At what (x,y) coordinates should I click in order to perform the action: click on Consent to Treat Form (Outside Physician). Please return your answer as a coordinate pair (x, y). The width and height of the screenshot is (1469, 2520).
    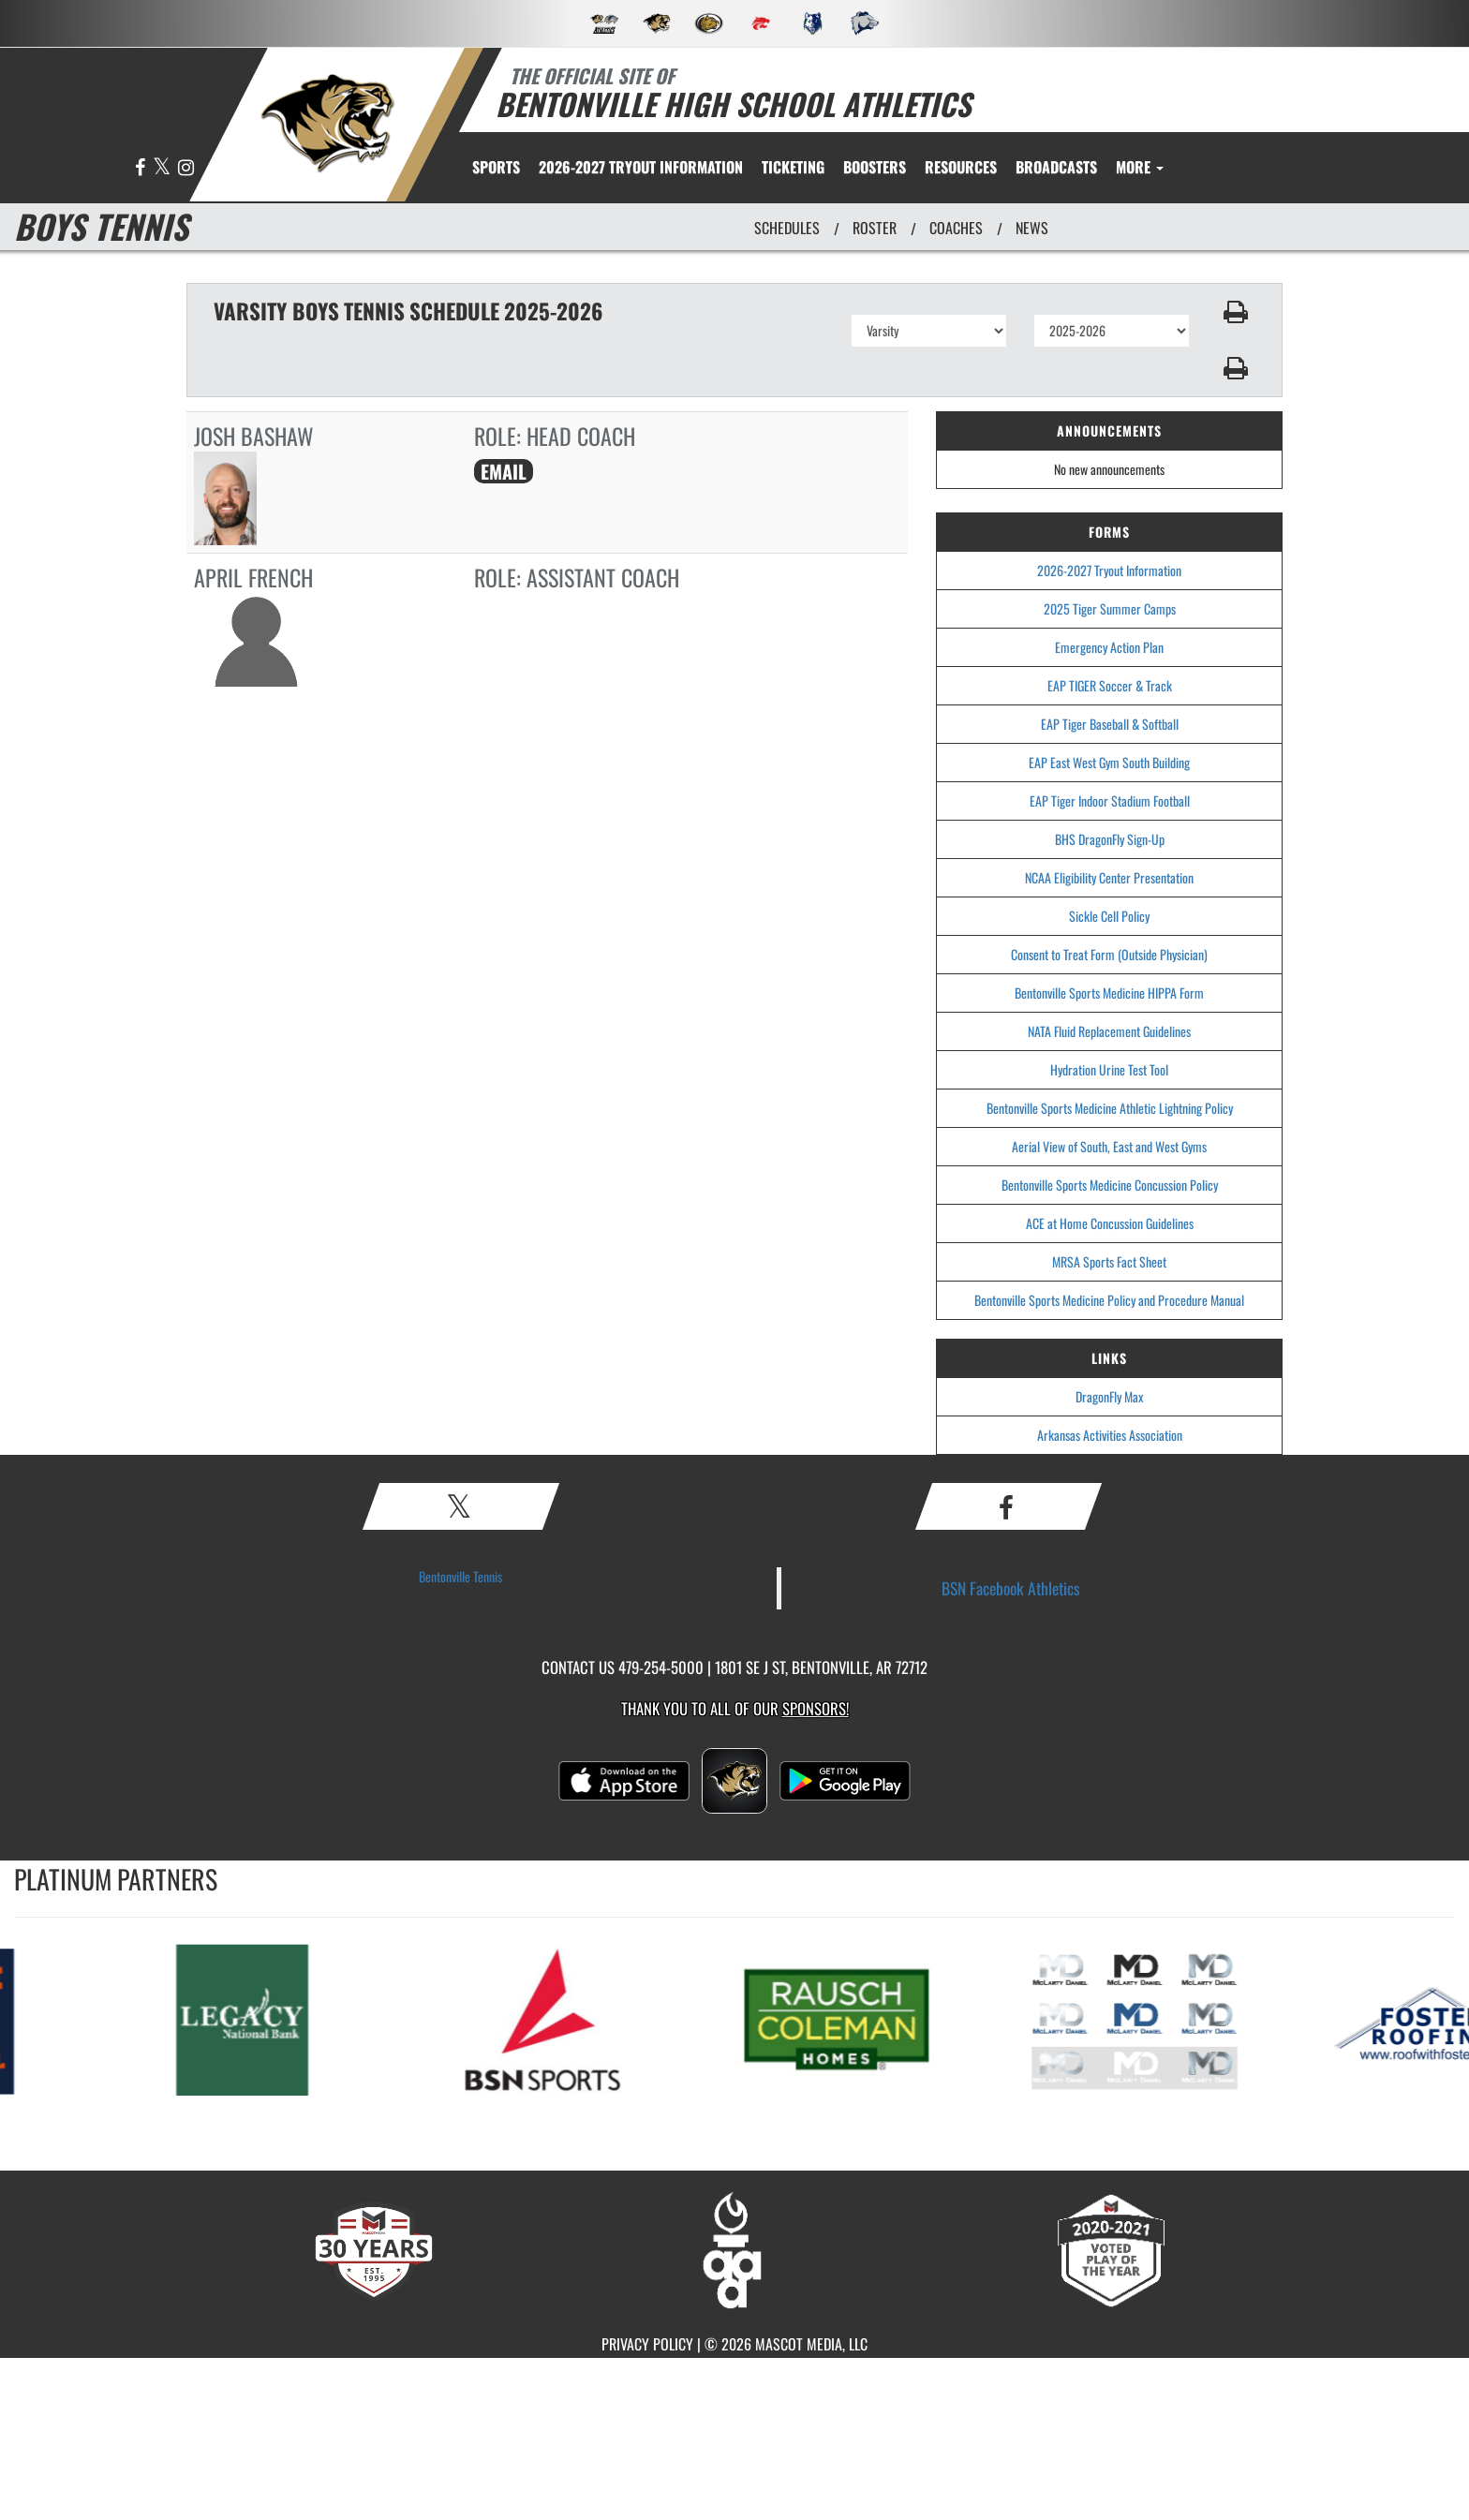
    Looking at the image, I should click on (1109, 954).